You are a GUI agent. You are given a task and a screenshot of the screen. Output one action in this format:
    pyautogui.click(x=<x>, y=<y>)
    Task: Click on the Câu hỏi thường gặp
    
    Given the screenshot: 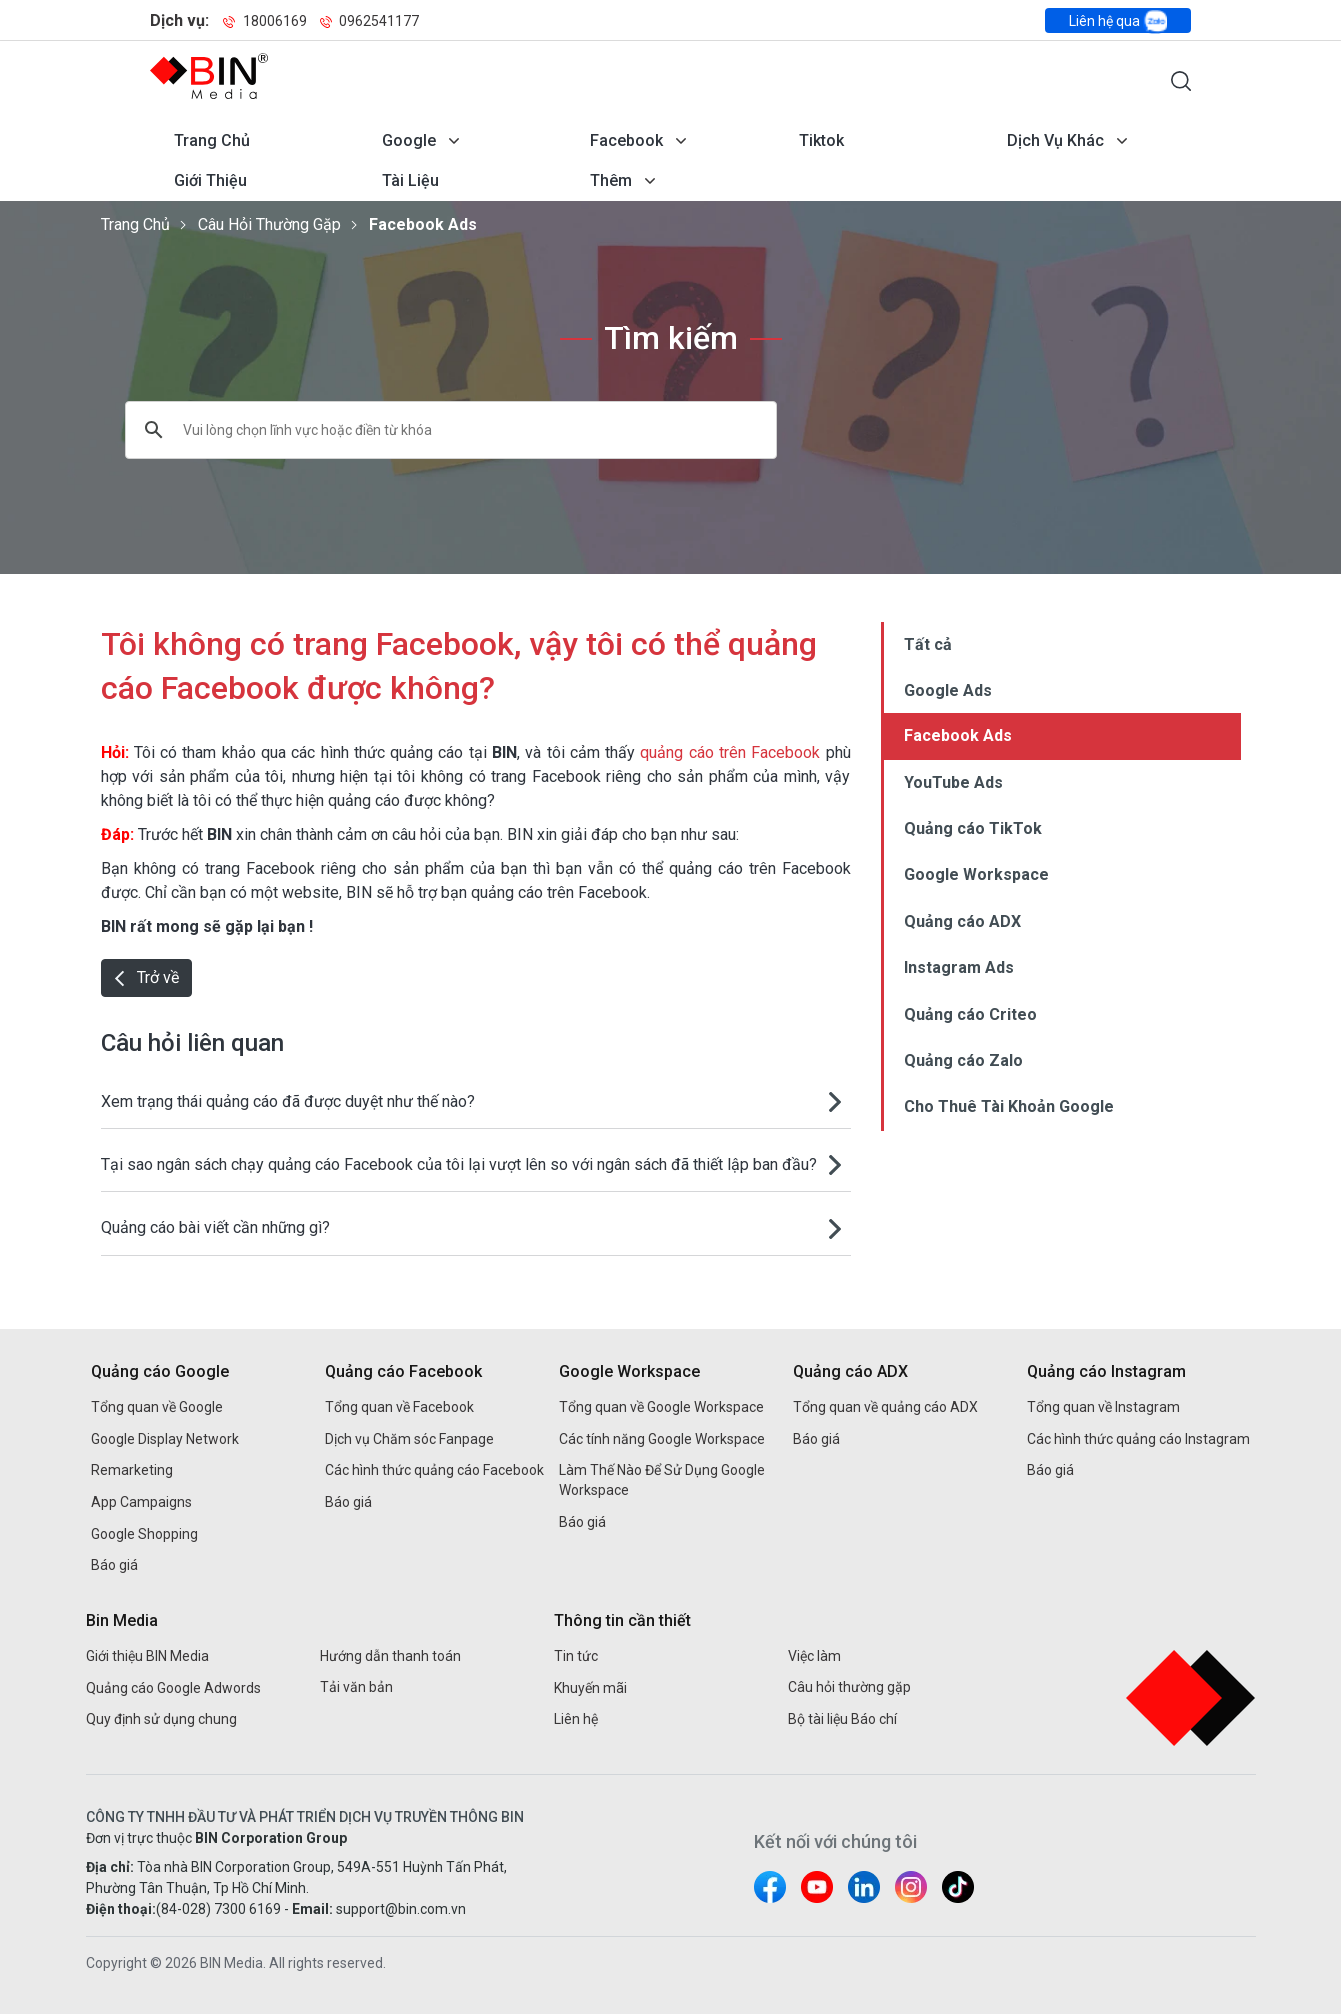 What is the action you would take?
    pyautogui.click(x=269, y=224)
    